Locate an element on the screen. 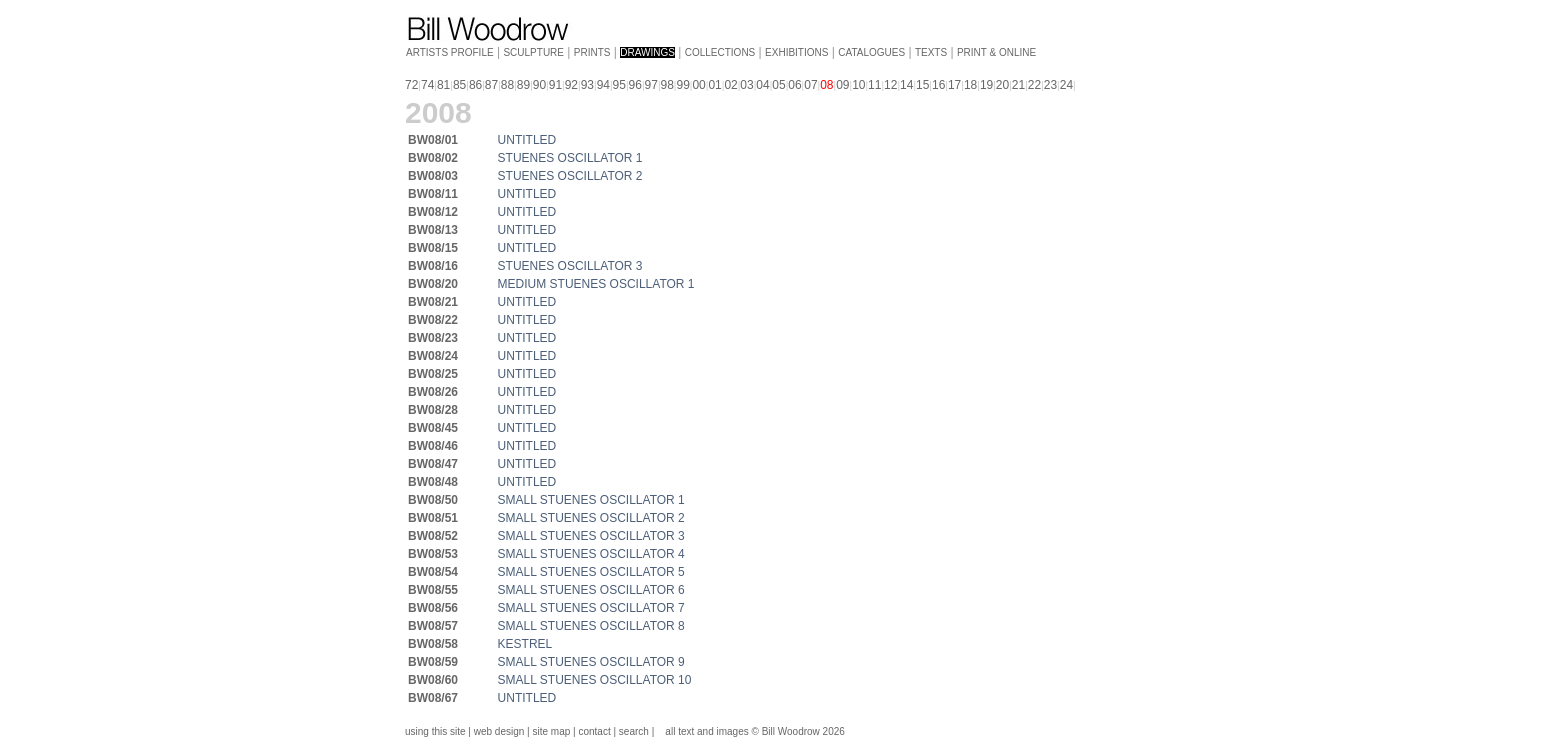 This screenshot has width=1568, height=751. 81 is located at coordinates (443, 85).